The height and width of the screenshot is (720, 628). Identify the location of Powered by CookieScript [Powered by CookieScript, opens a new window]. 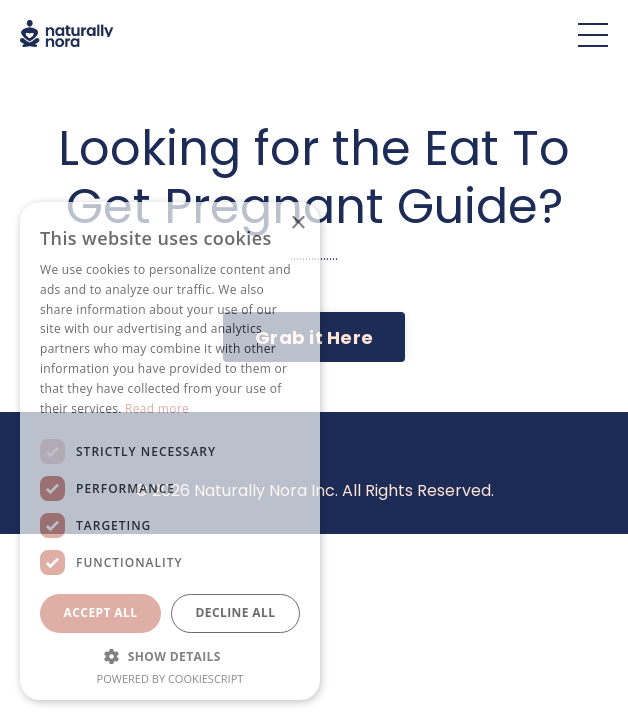
(170, 678).